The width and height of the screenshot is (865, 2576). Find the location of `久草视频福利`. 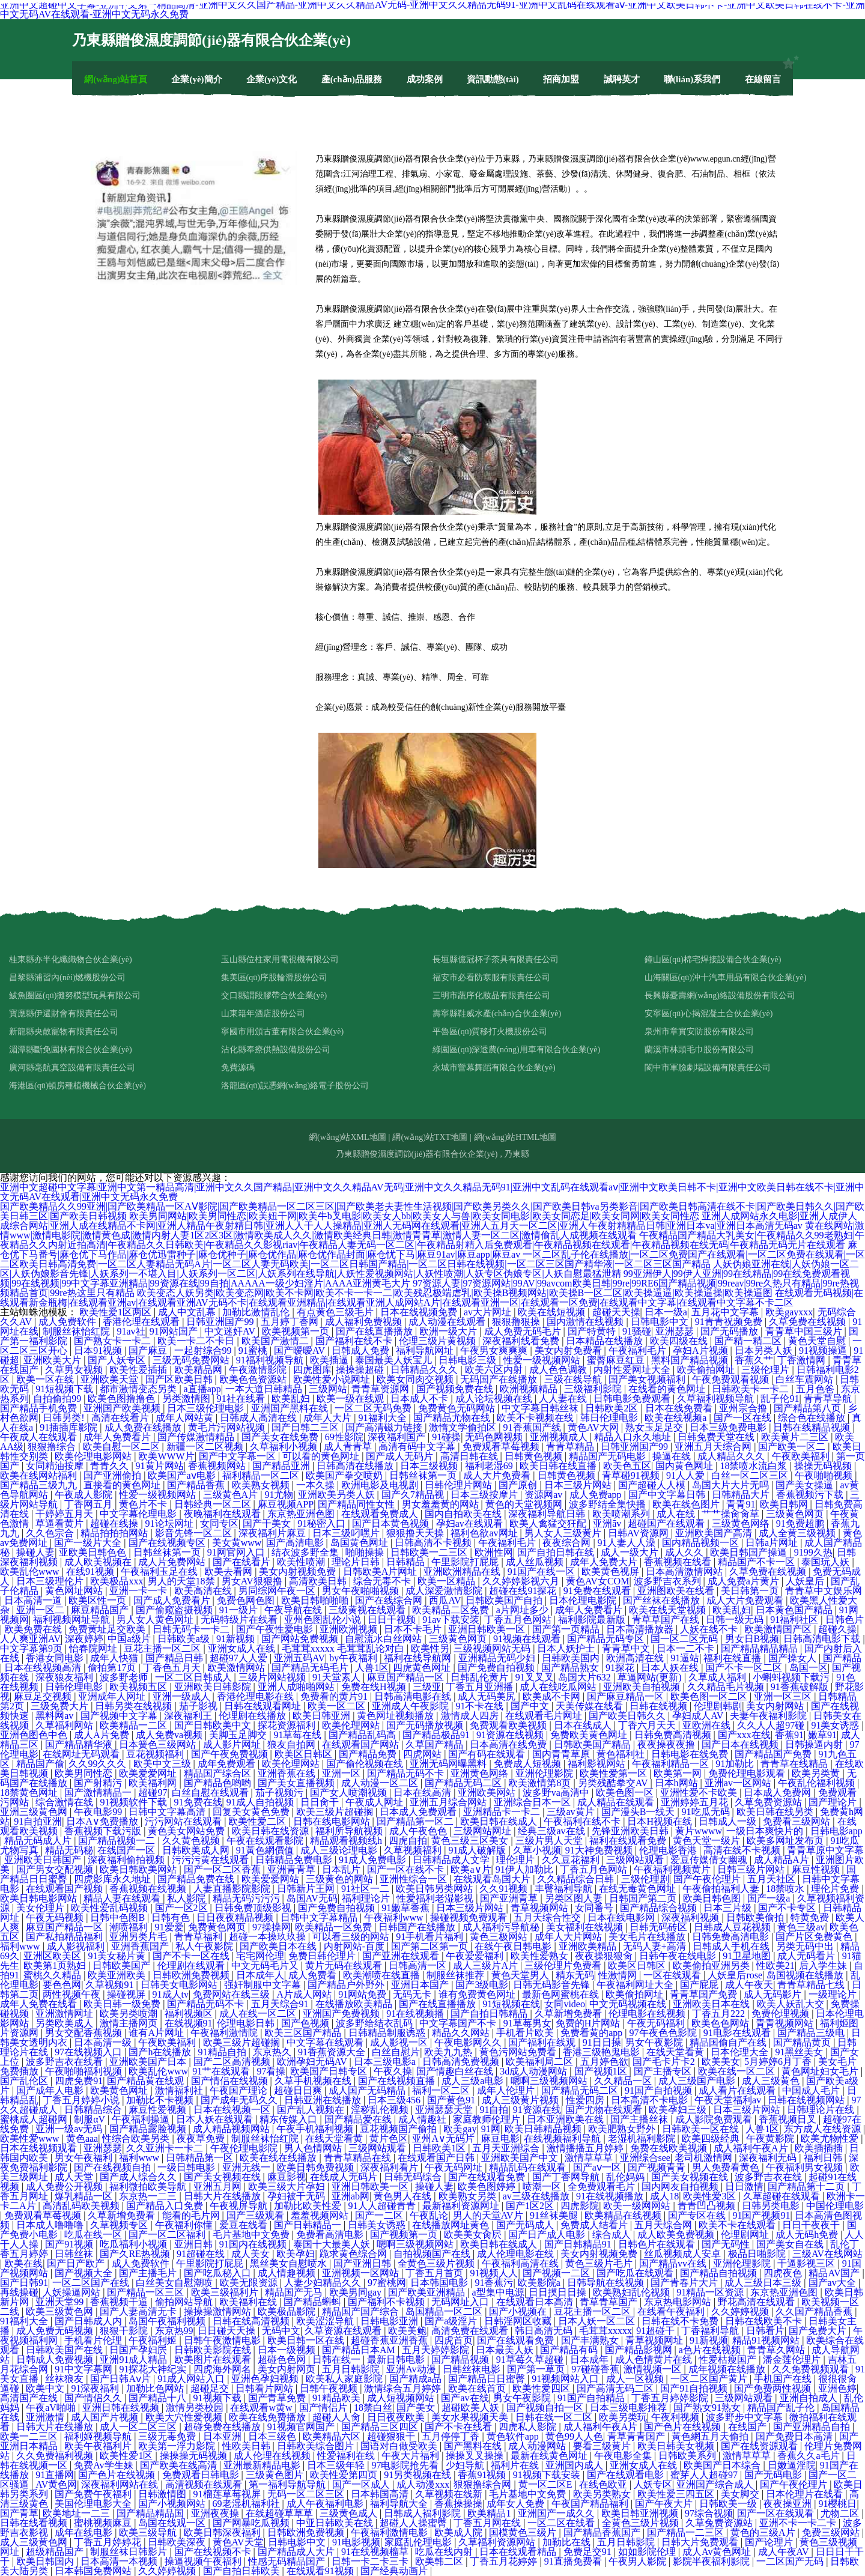

久草视频福利 is located at coordinates (414, 1850).